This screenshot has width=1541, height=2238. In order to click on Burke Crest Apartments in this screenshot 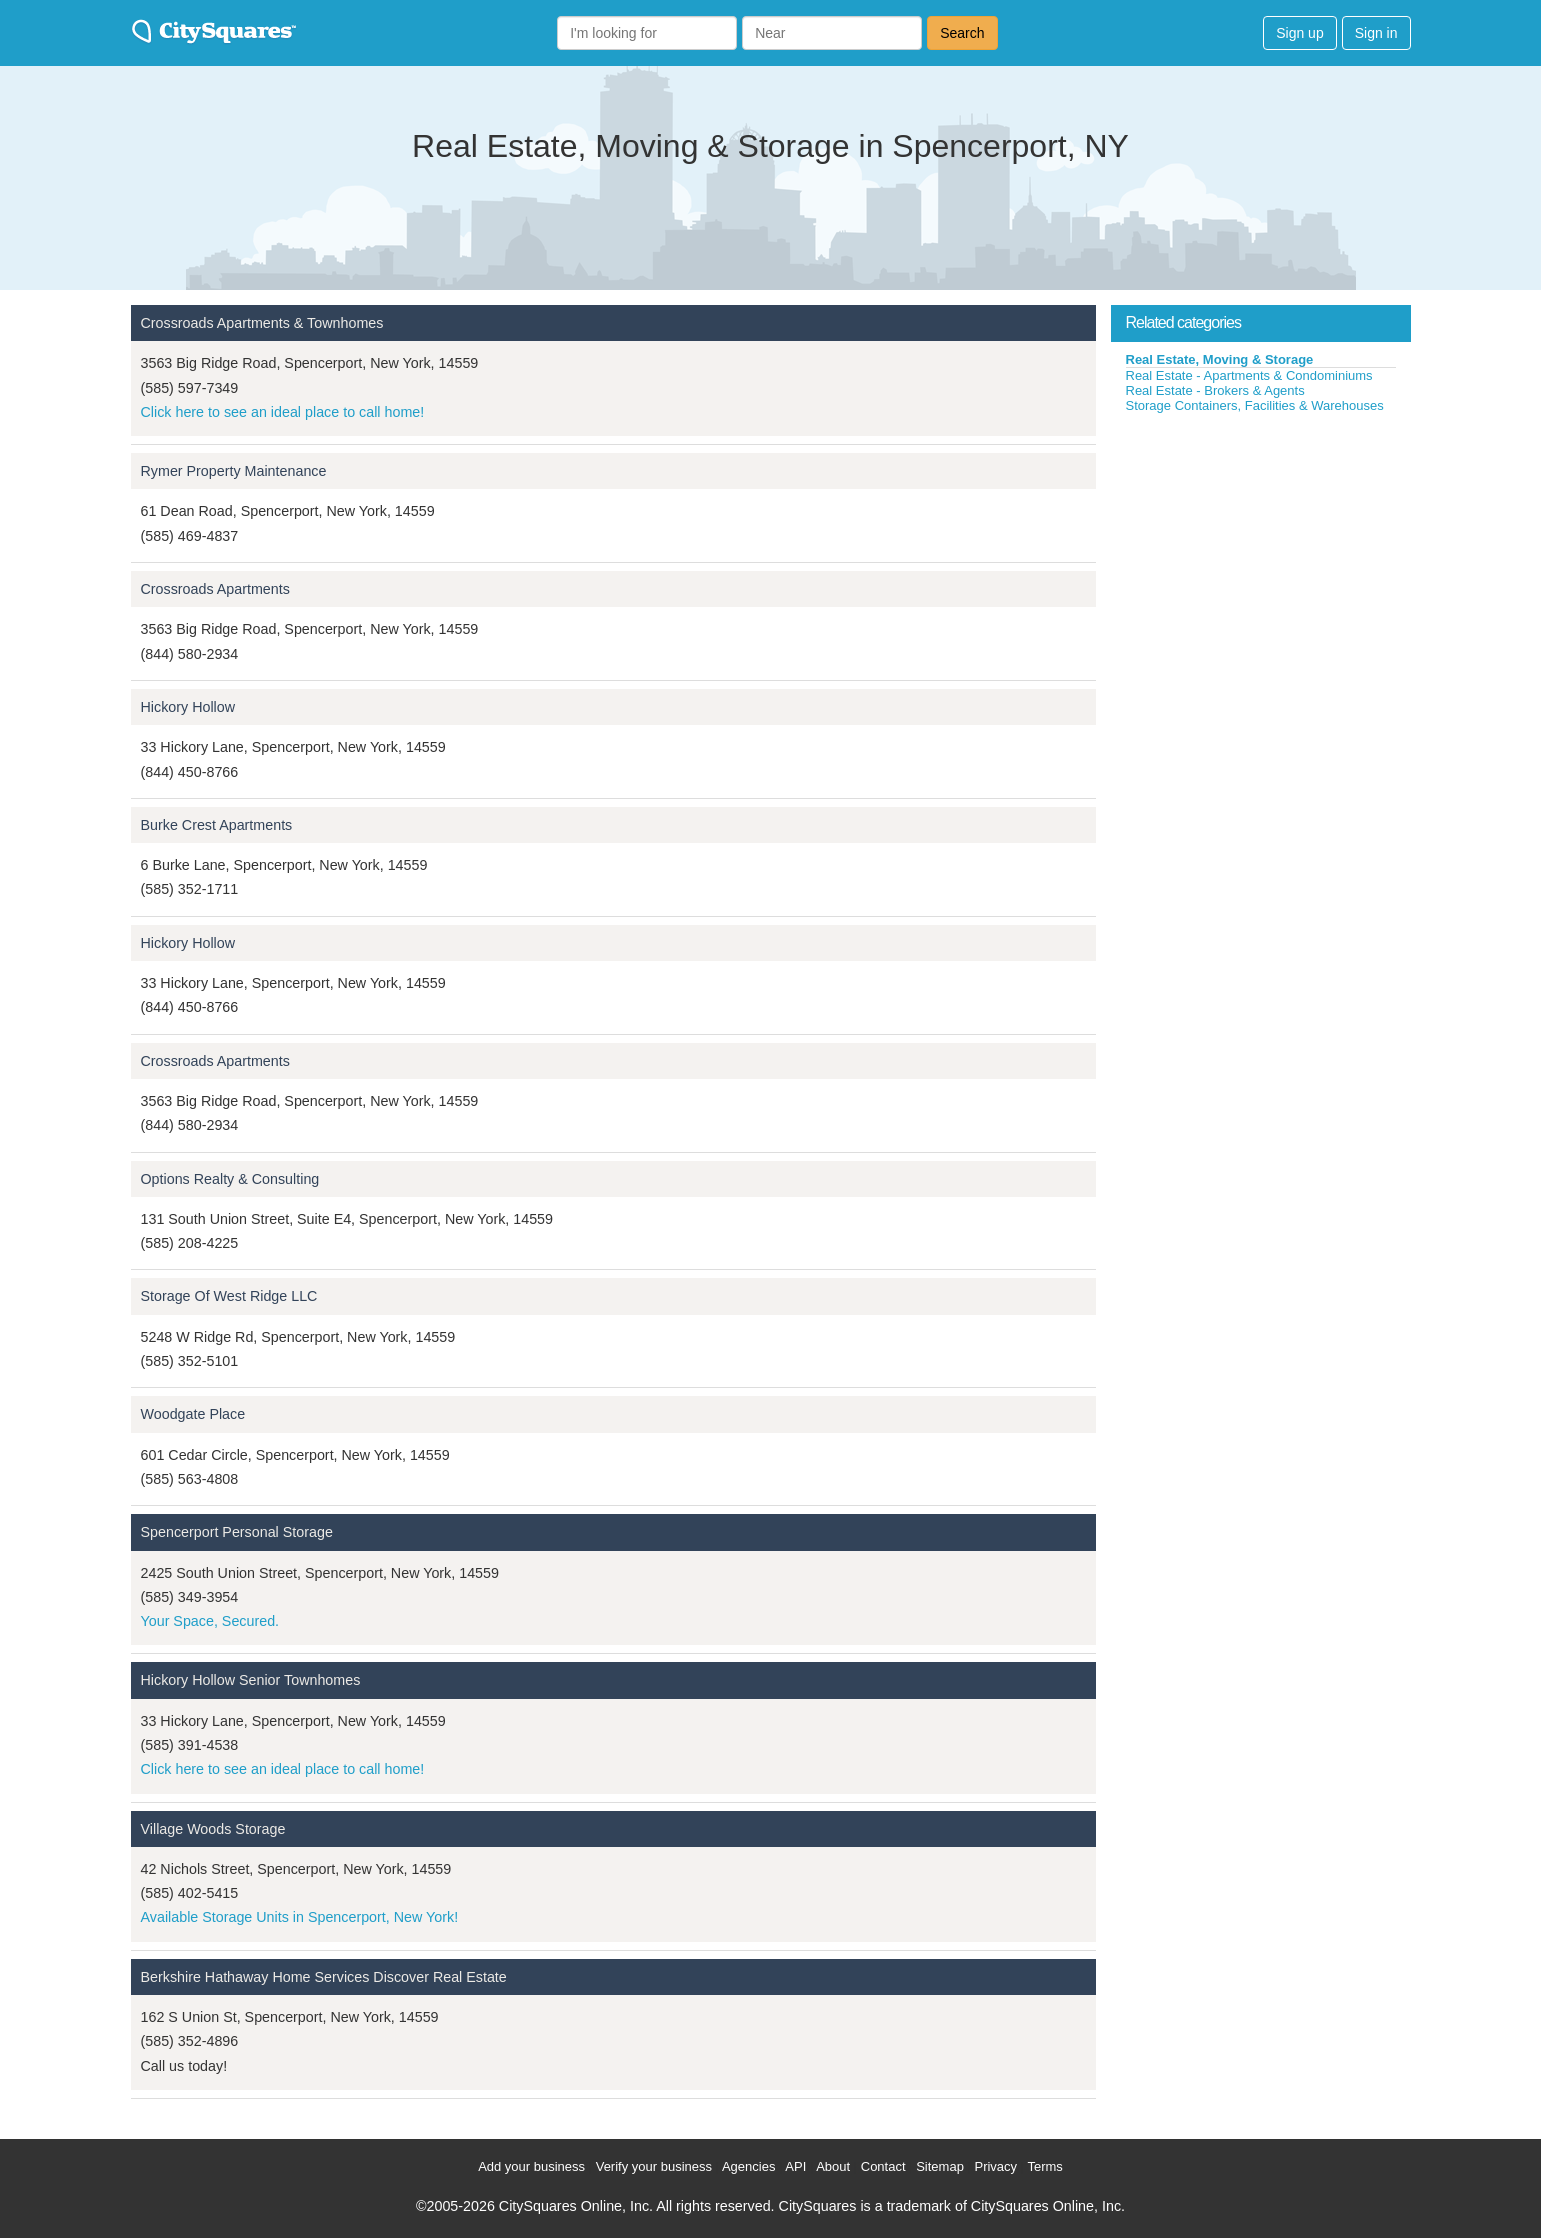, I will do `click(217, 825)`.